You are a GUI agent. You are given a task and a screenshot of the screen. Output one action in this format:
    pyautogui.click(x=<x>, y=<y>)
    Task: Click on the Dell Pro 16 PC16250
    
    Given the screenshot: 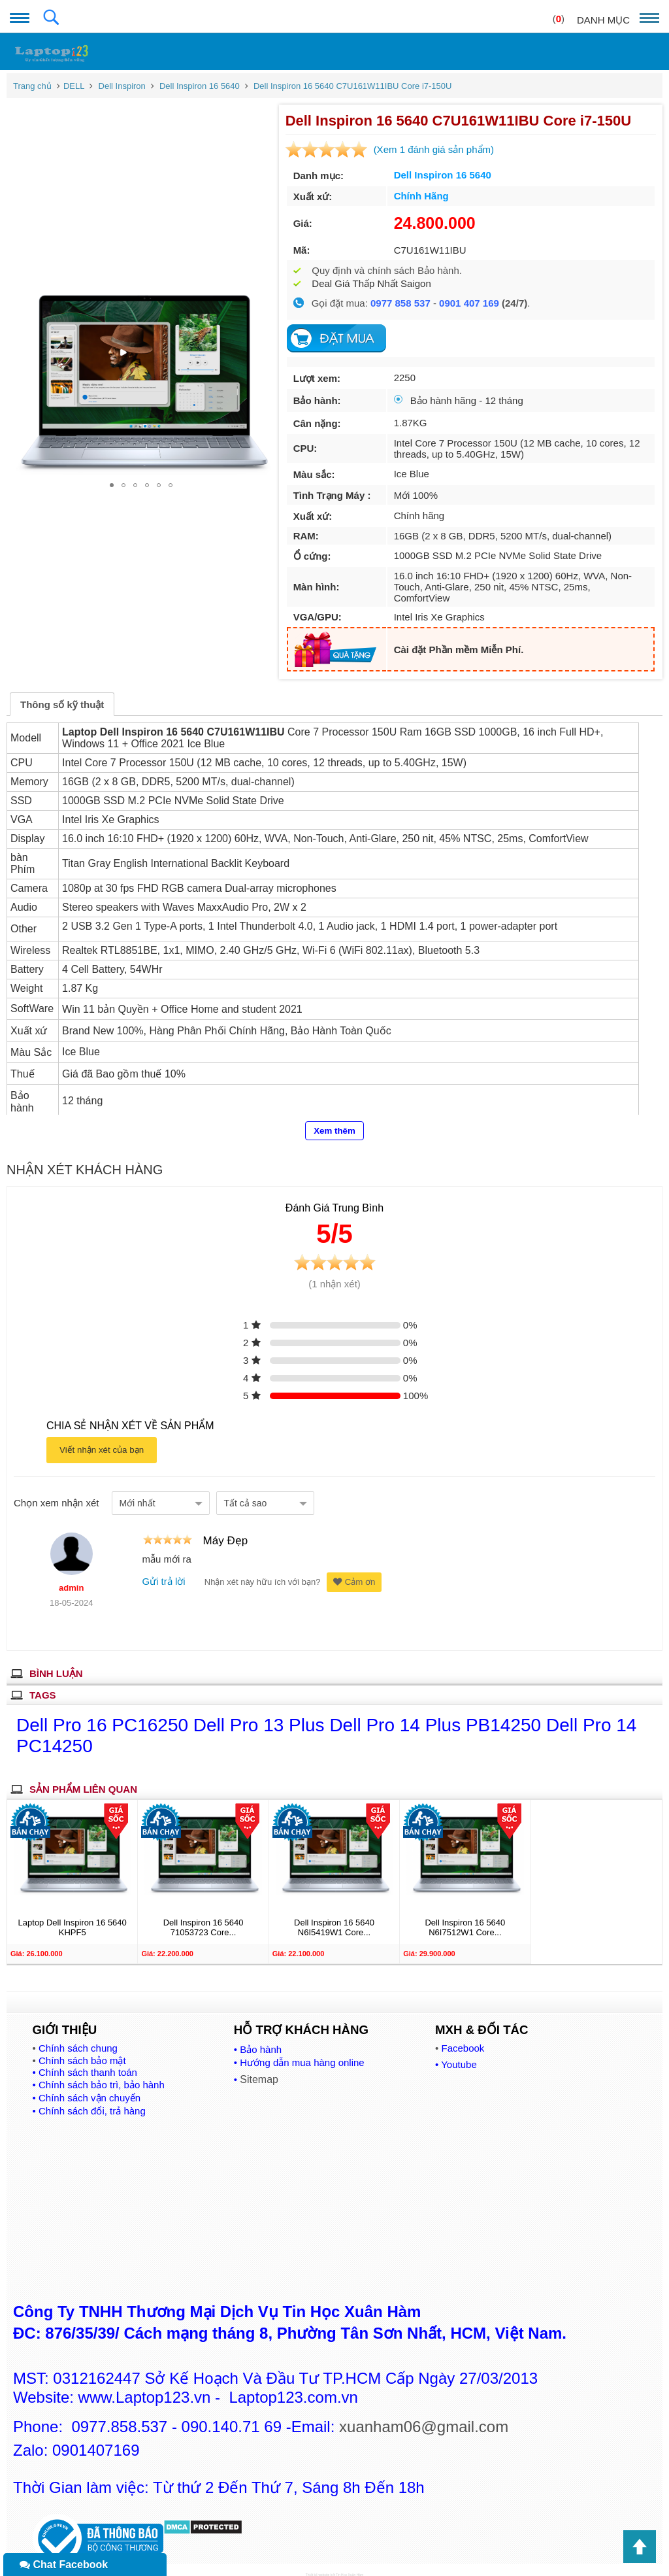 What is the action you would take?
    pyautogui.click(x=104, y=1714)
    